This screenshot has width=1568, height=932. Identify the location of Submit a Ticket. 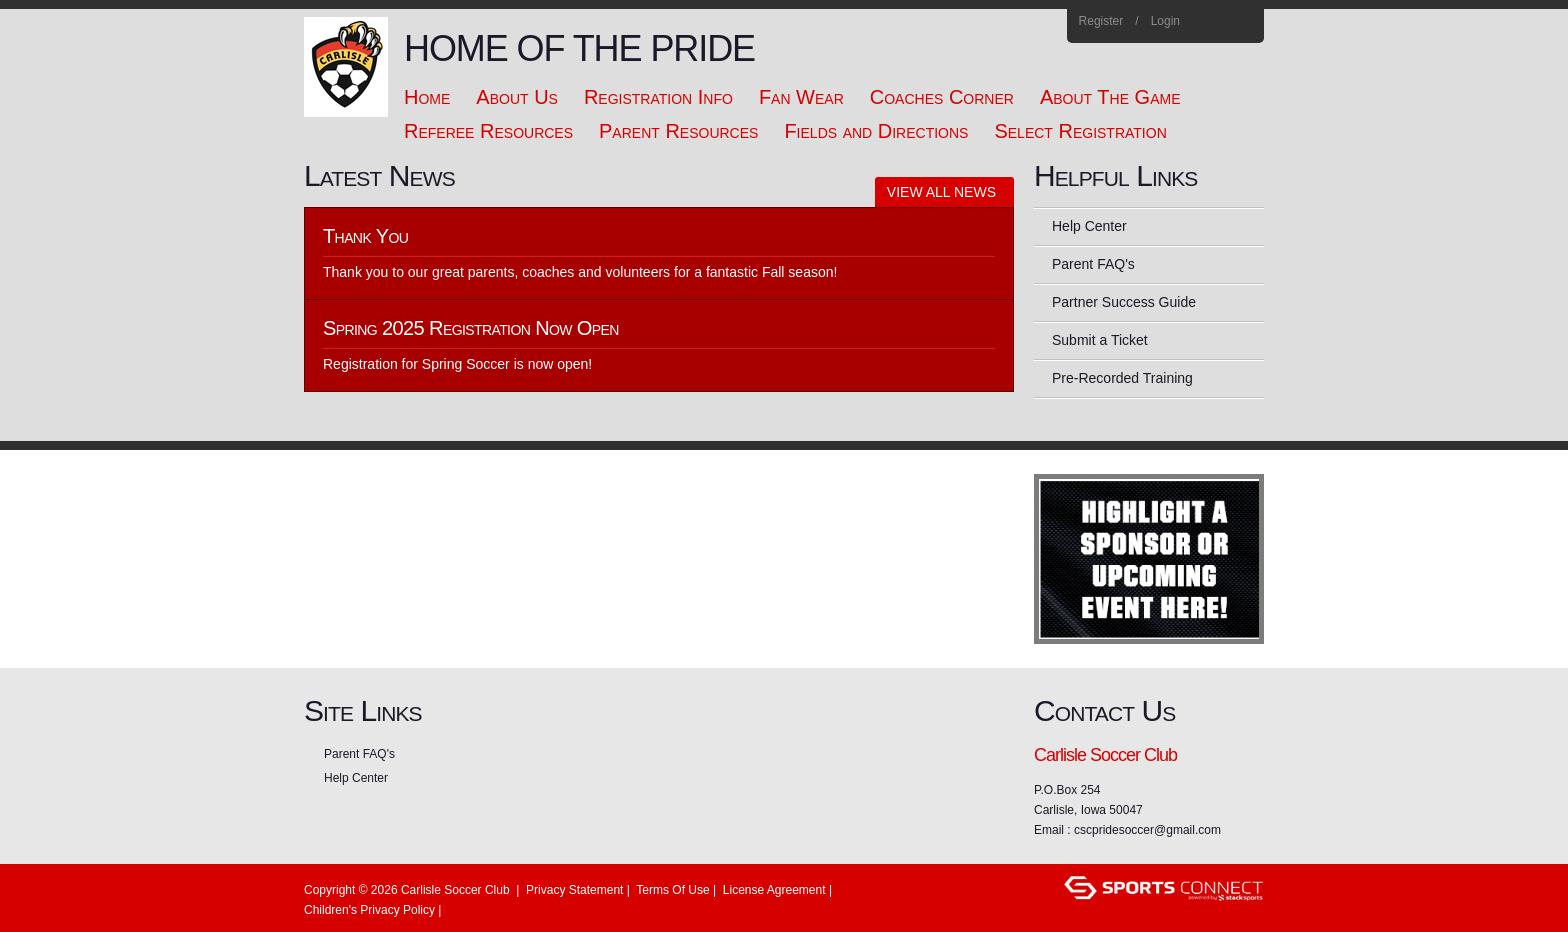
(1100, 340).